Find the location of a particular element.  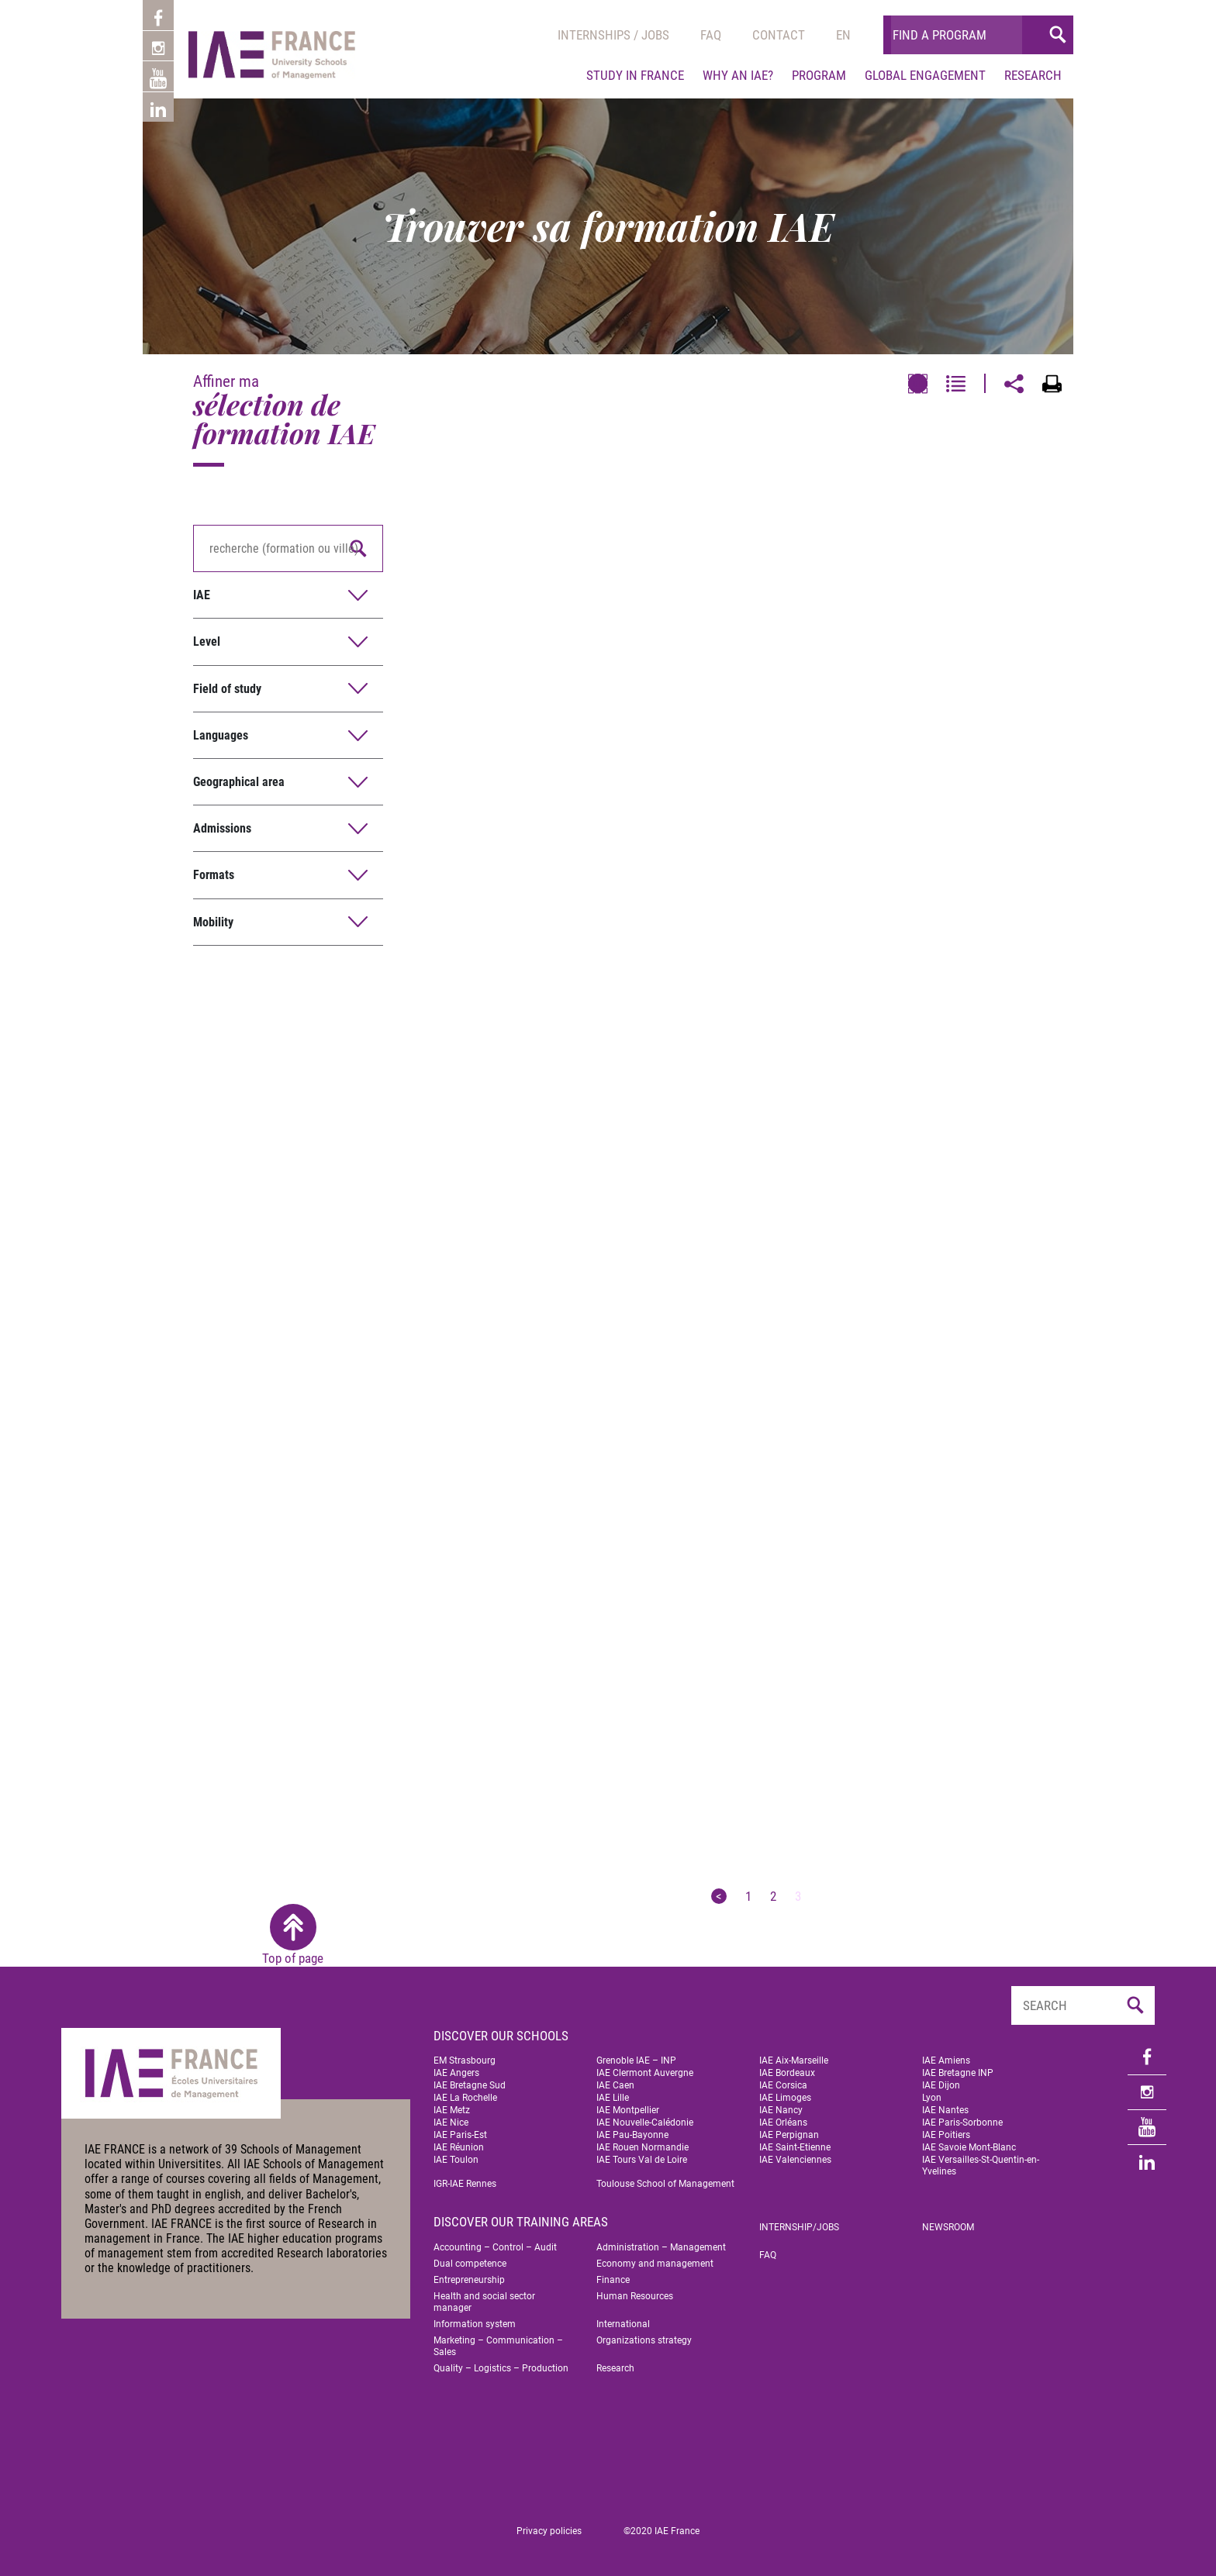

IAE Bretagne INP is located at coordinates (957, 2072).